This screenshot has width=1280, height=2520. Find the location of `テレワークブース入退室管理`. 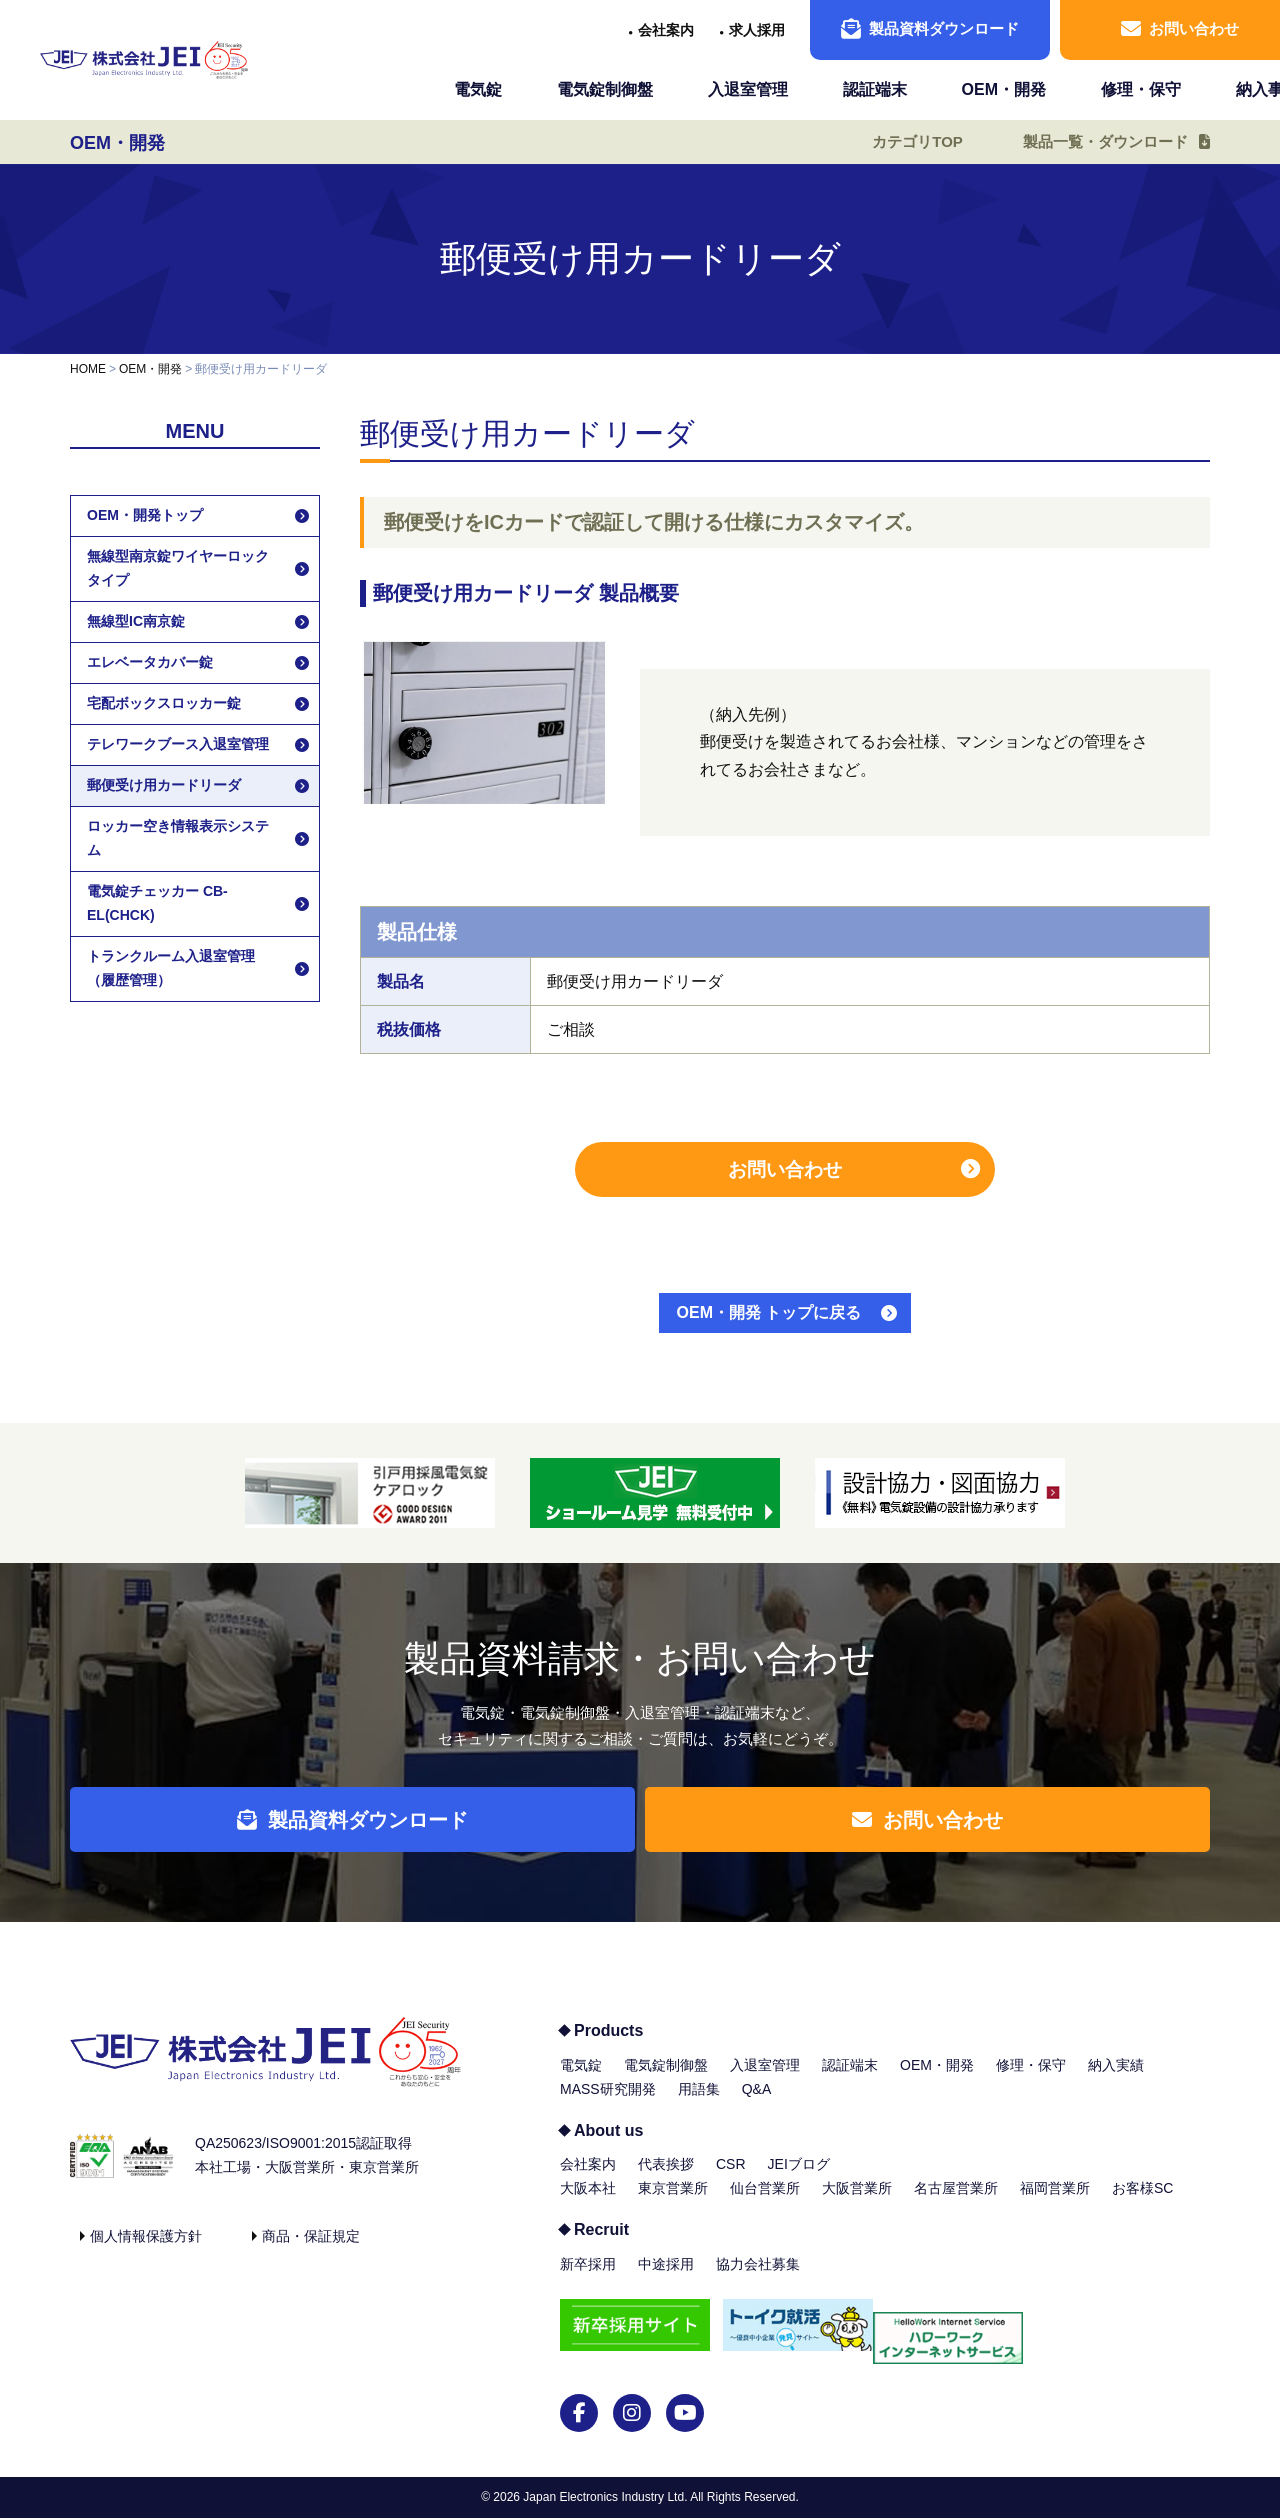

テレワークブース入退室管理 is located at coordinates (178, 744).